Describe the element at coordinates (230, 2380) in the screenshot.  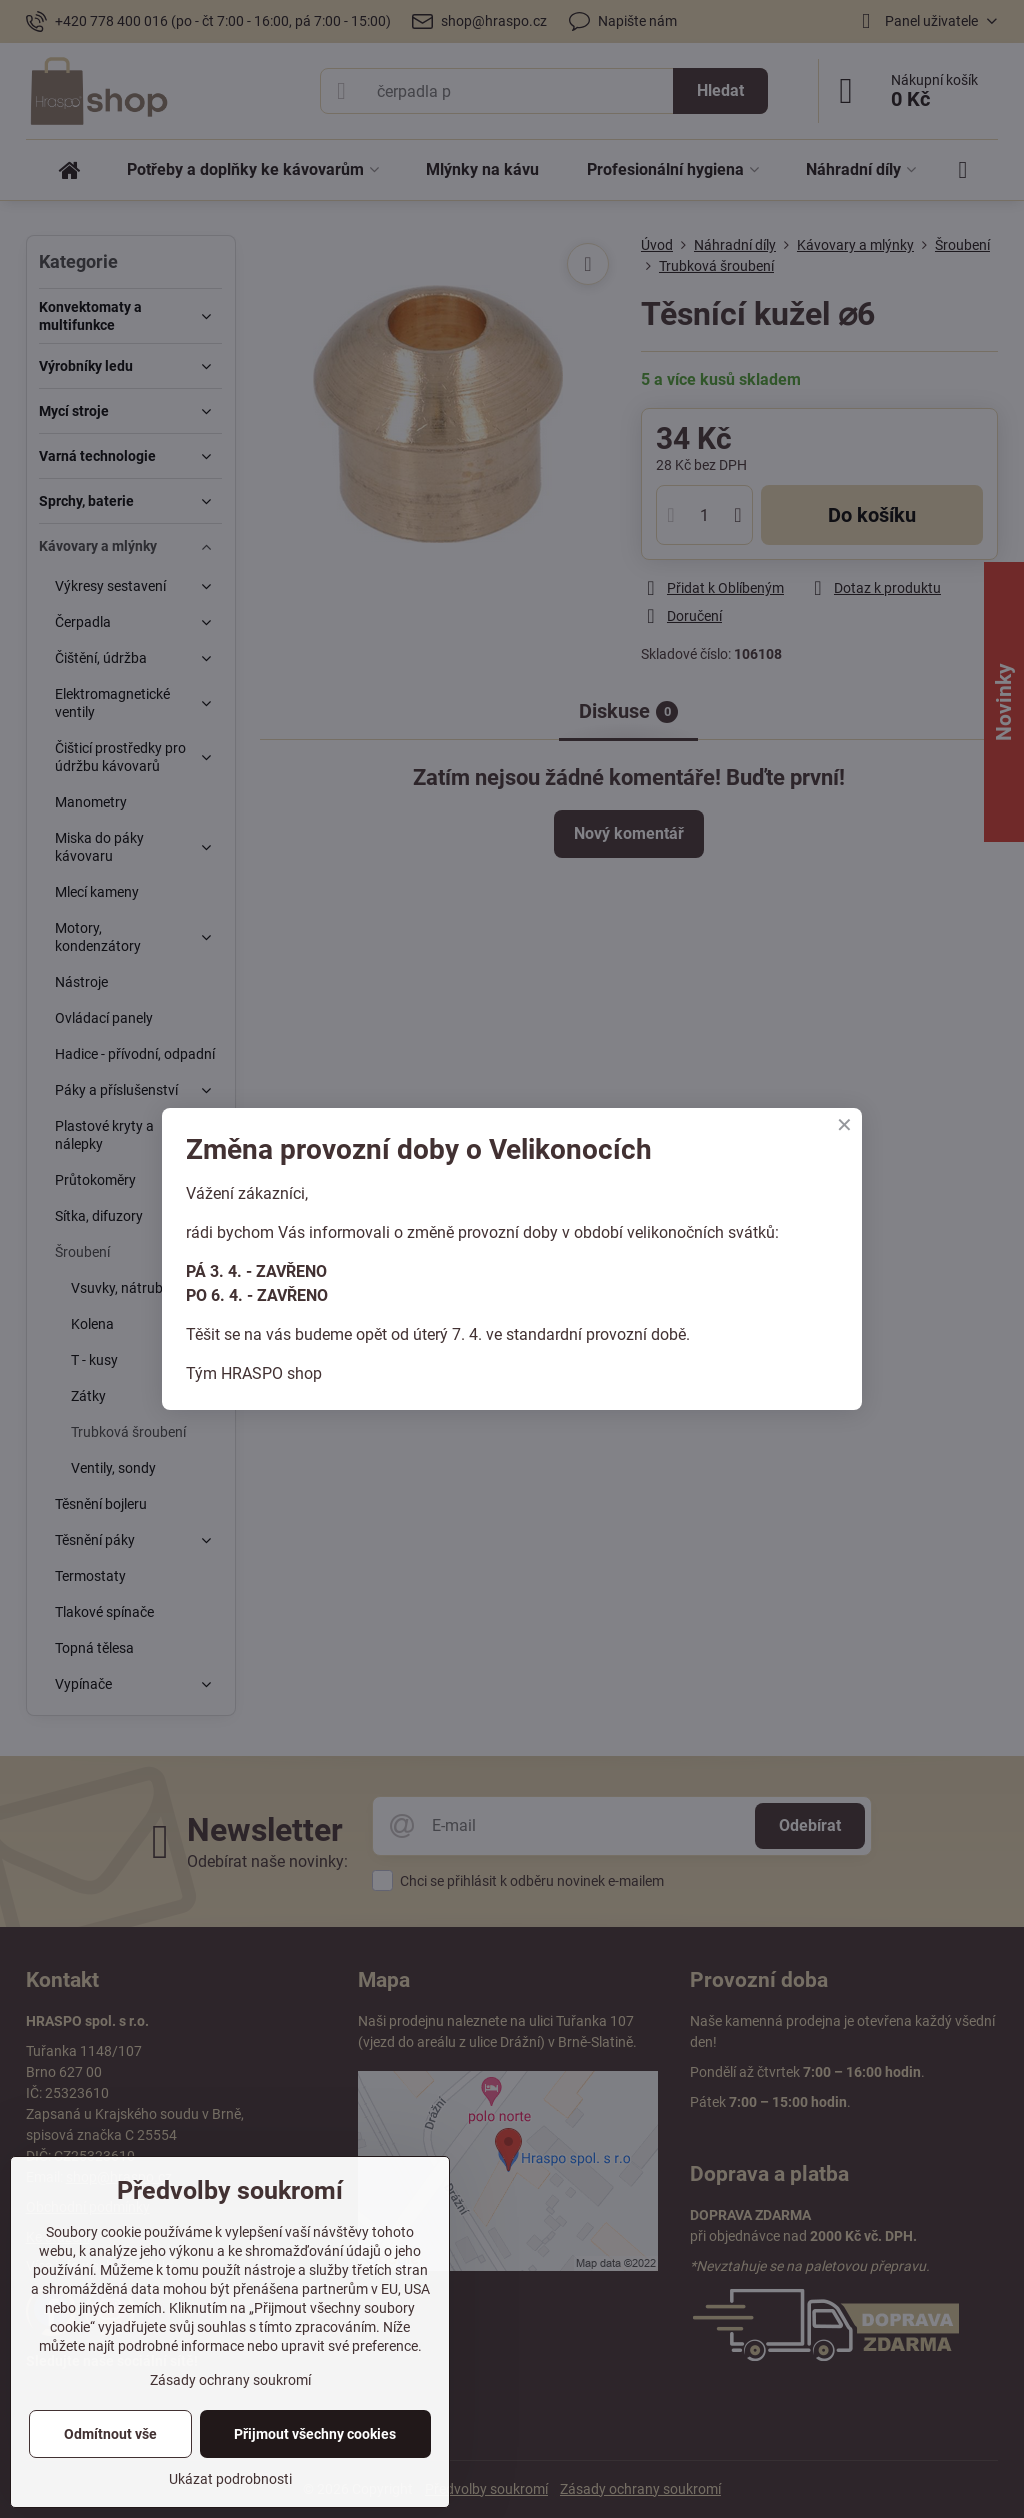
I see `Zásady ochrany soukromí` at that location.